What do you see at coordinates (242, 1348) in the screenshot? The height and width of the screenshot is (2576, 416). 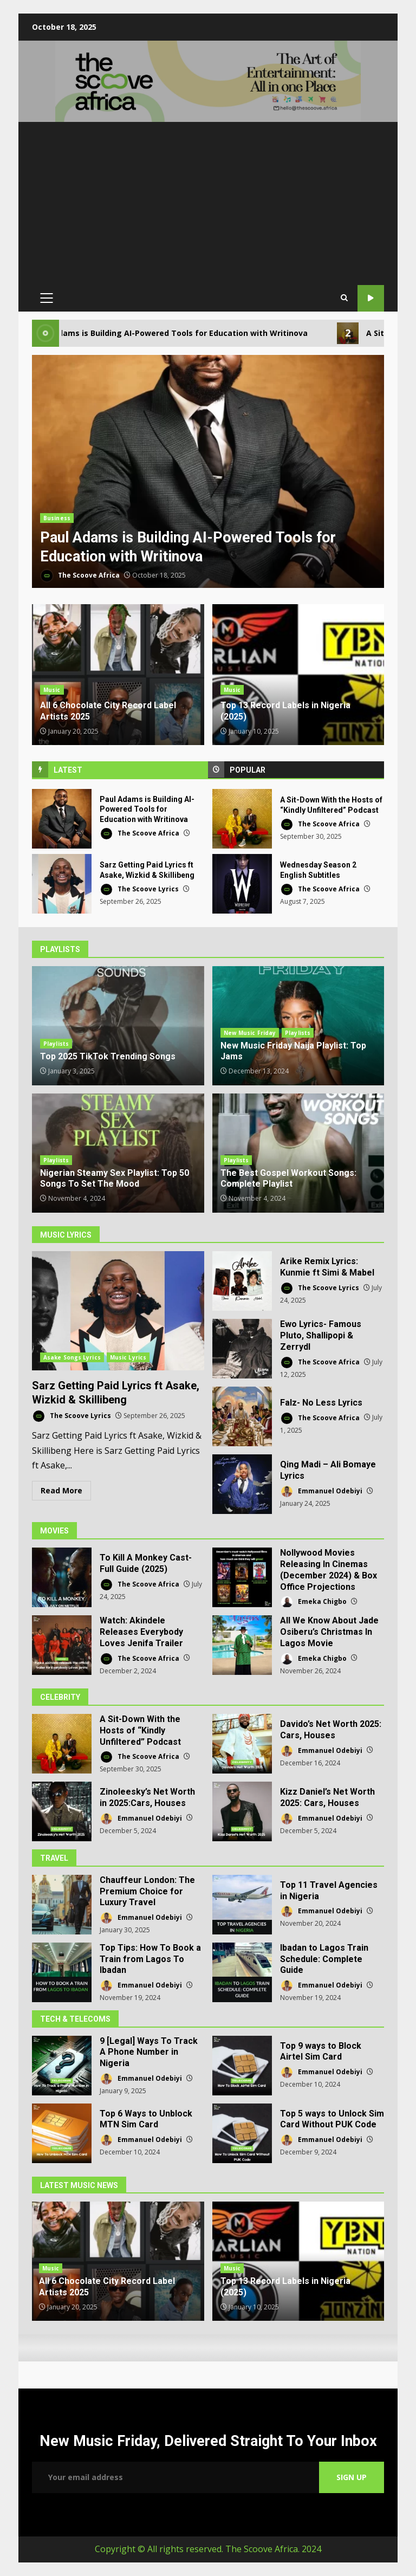 I see `Ewo Lyrics- Famous Pluto, Shallipopi & Zerrydl` at bounding box center [242, 1348].